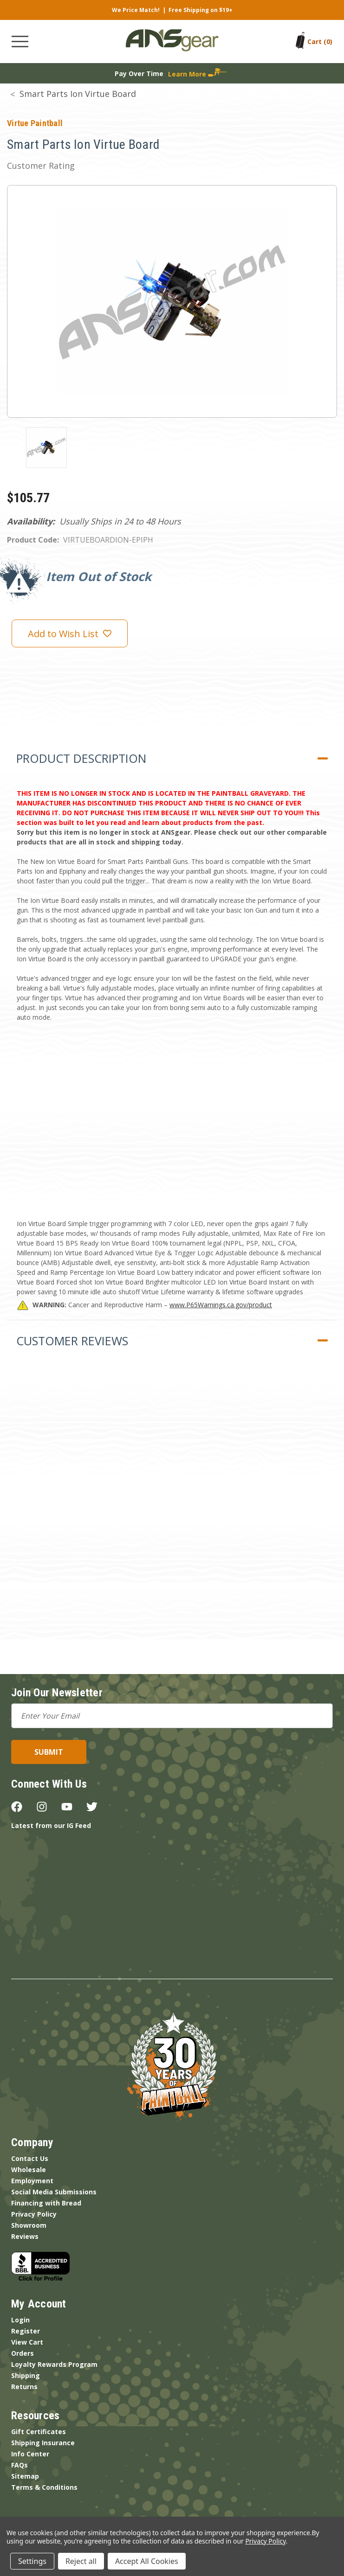  I want to click on Sitemap, so click(25, 2476).